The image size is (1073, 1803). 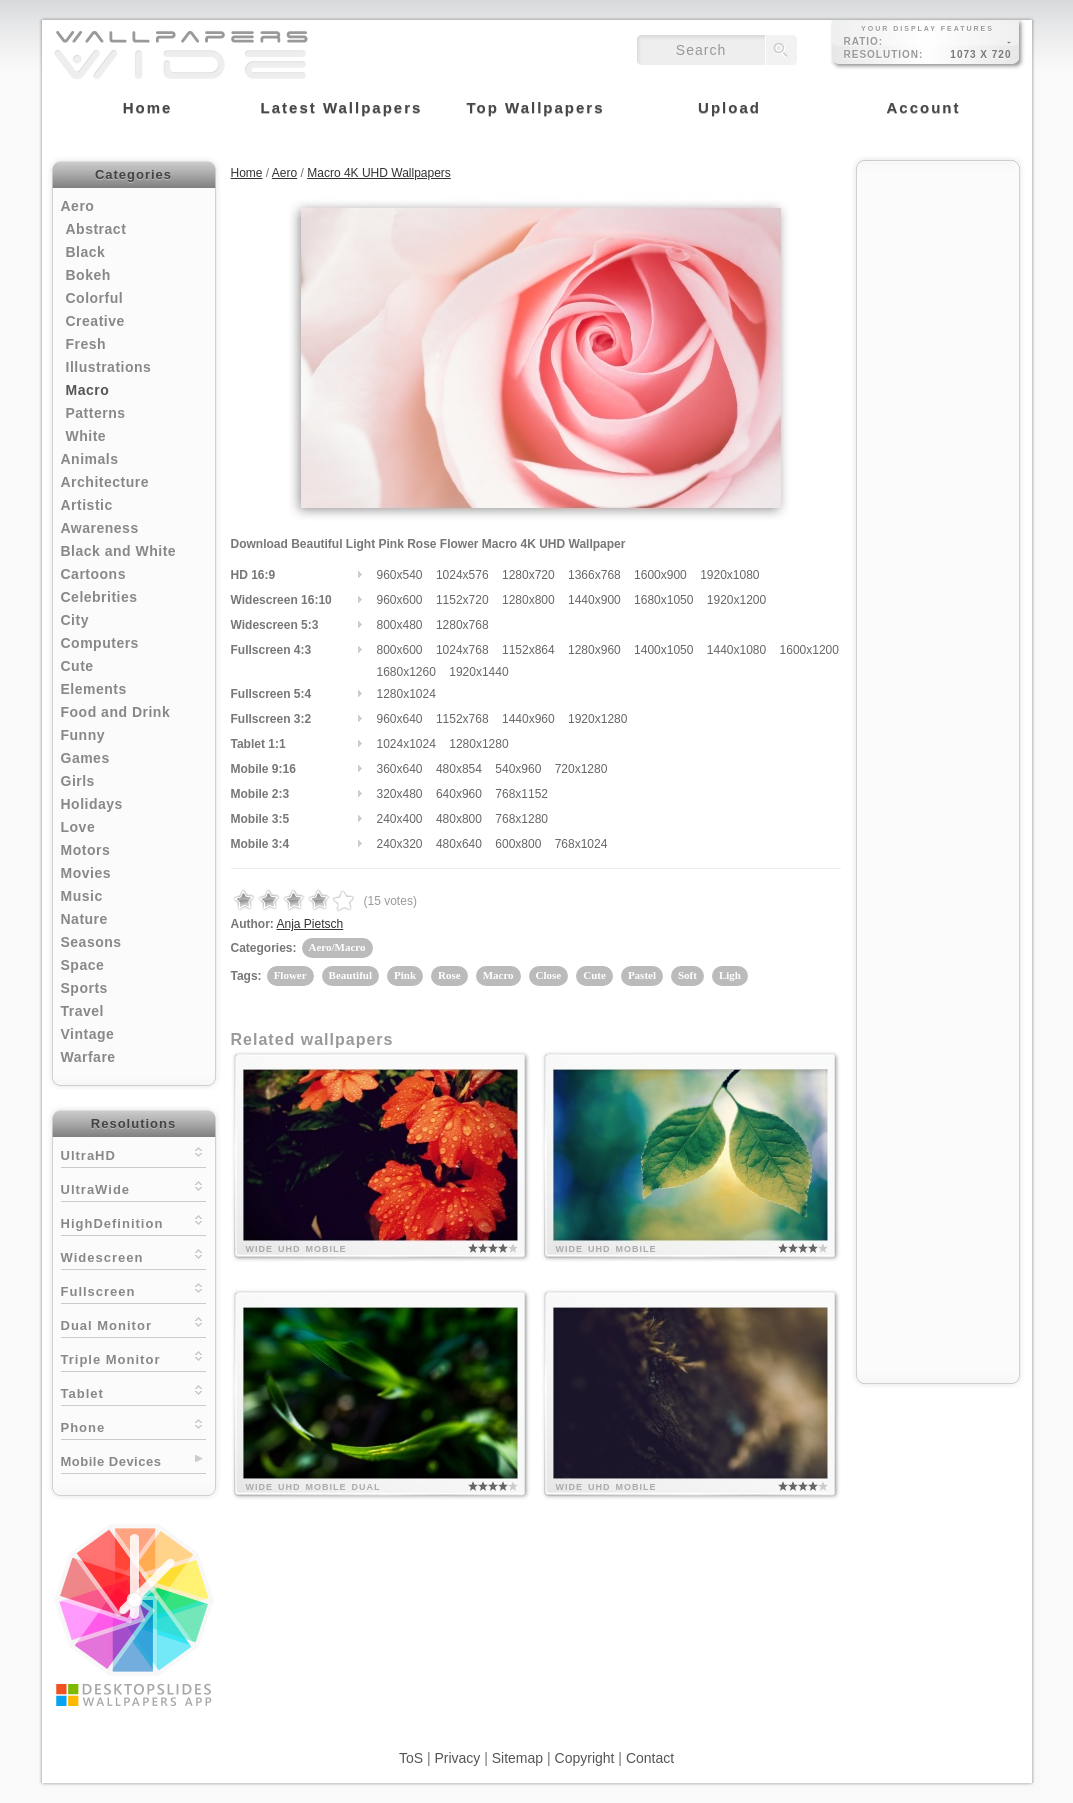 I want to click on 1152x768, so click(x=462, y=719).